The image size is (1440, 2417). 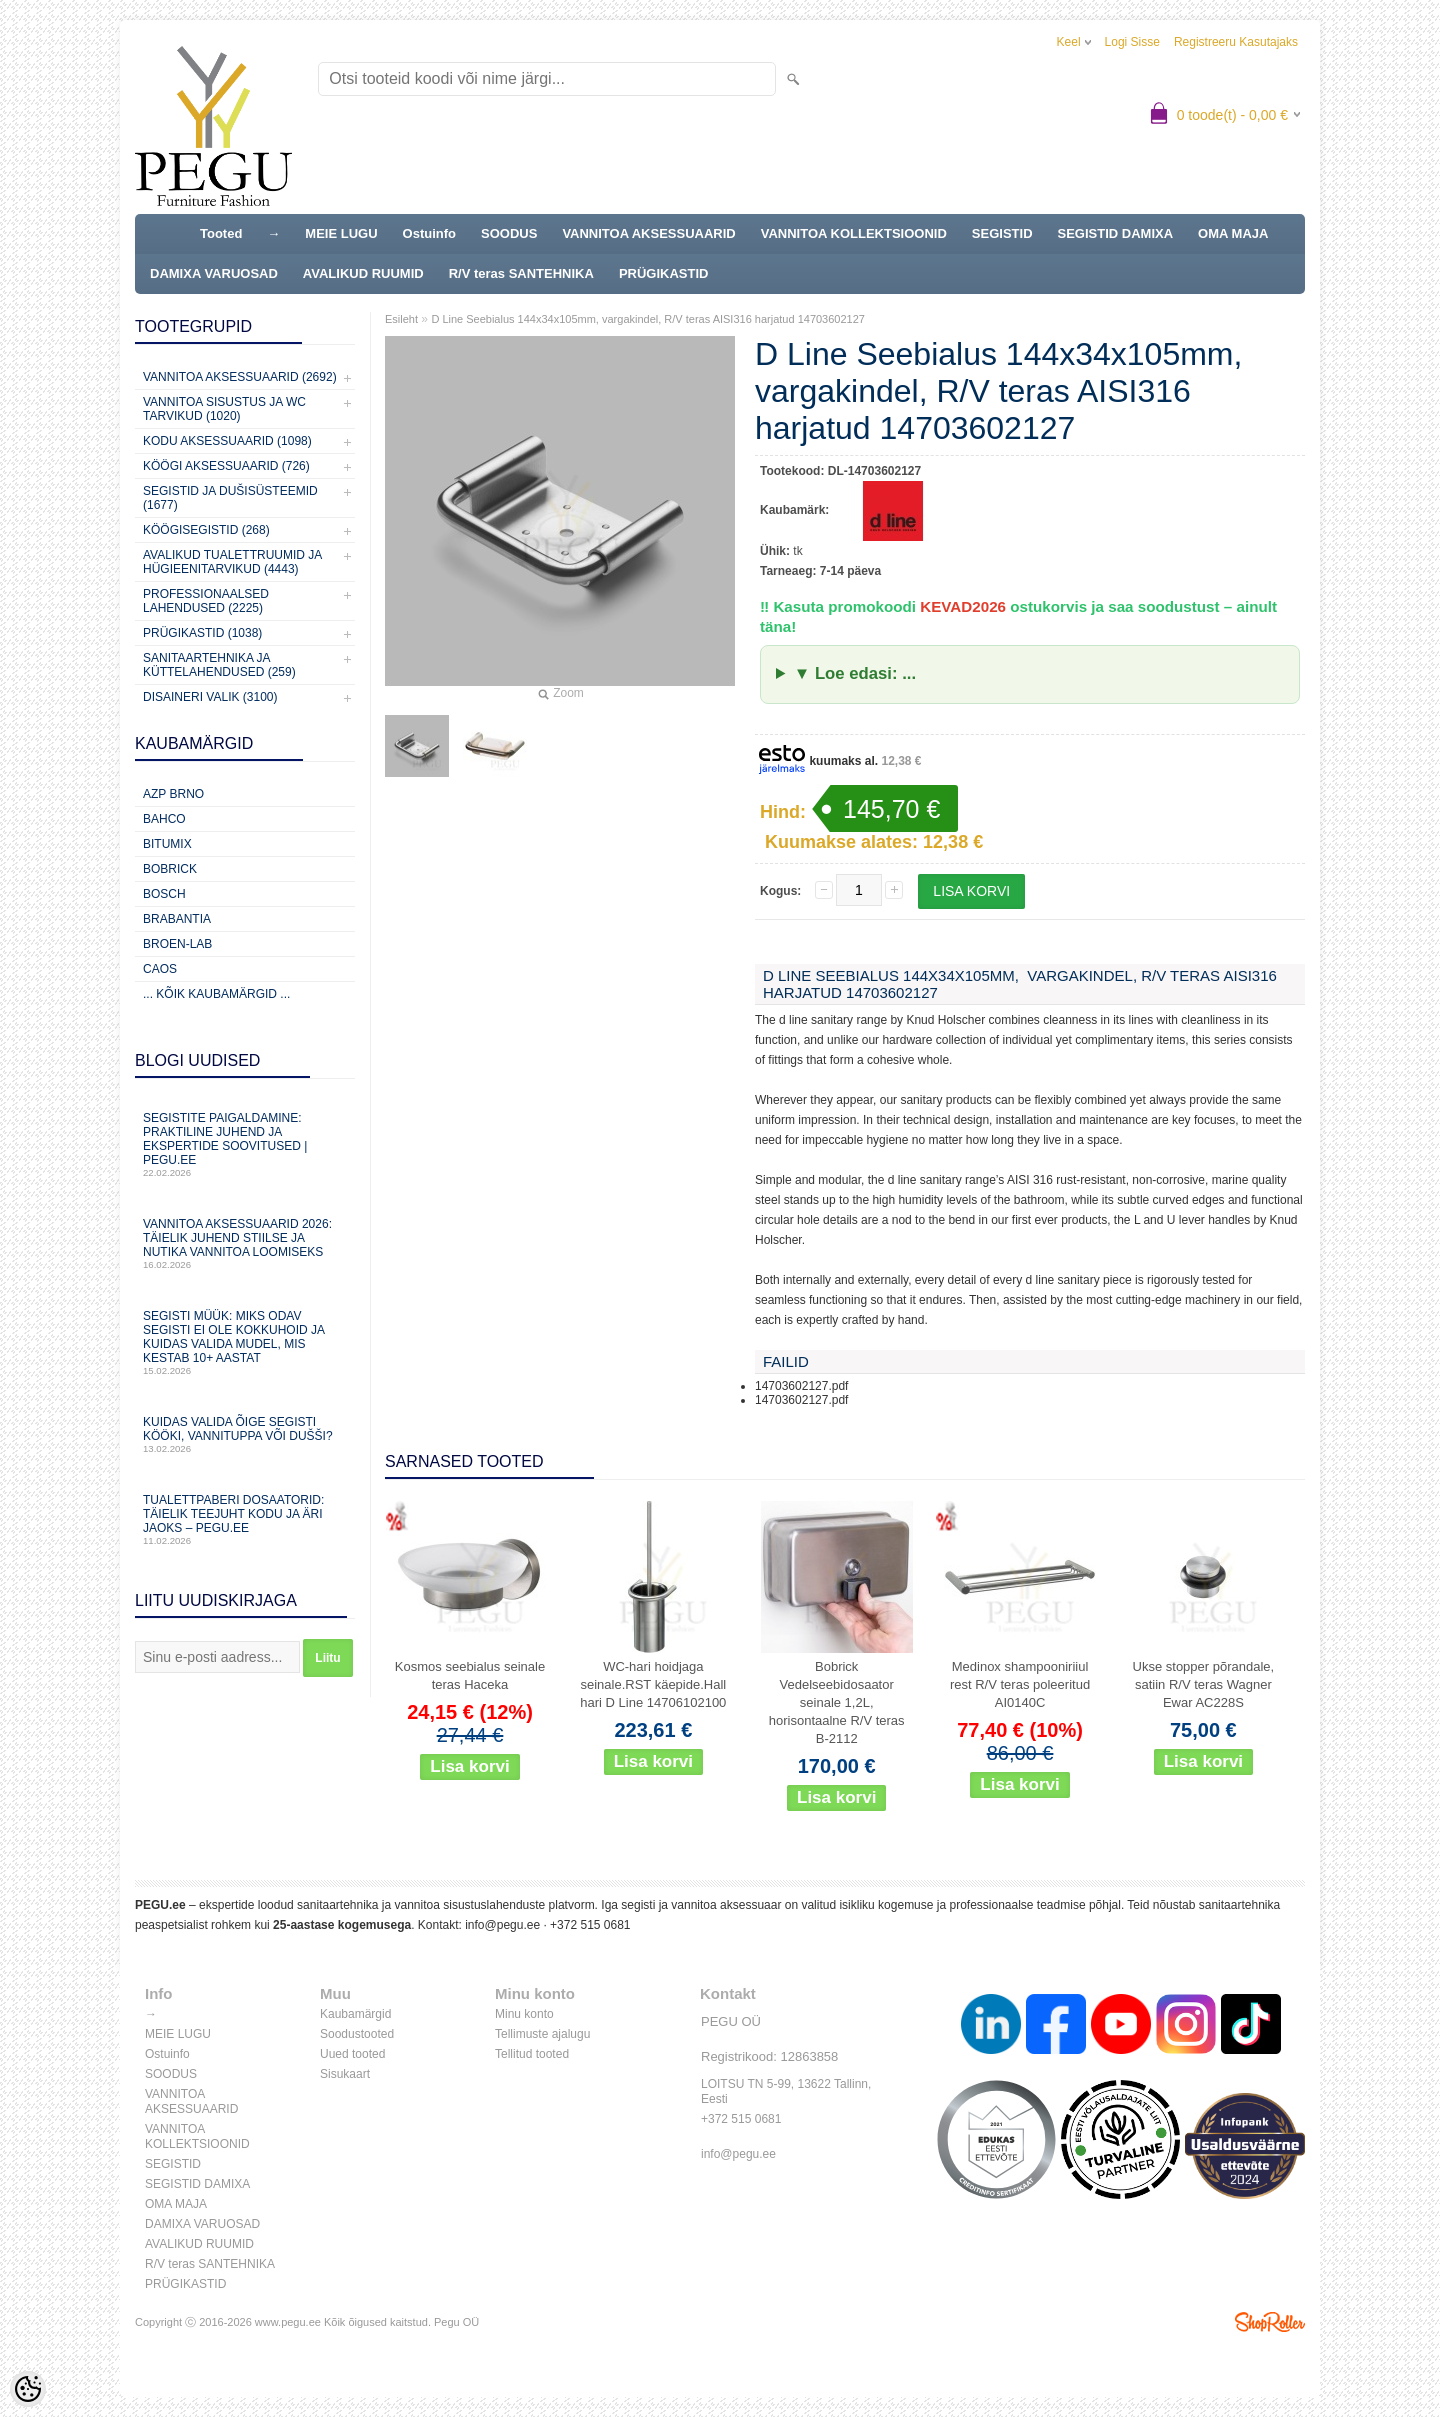 I want to click on Brabantia, so click(x=177, y=919).